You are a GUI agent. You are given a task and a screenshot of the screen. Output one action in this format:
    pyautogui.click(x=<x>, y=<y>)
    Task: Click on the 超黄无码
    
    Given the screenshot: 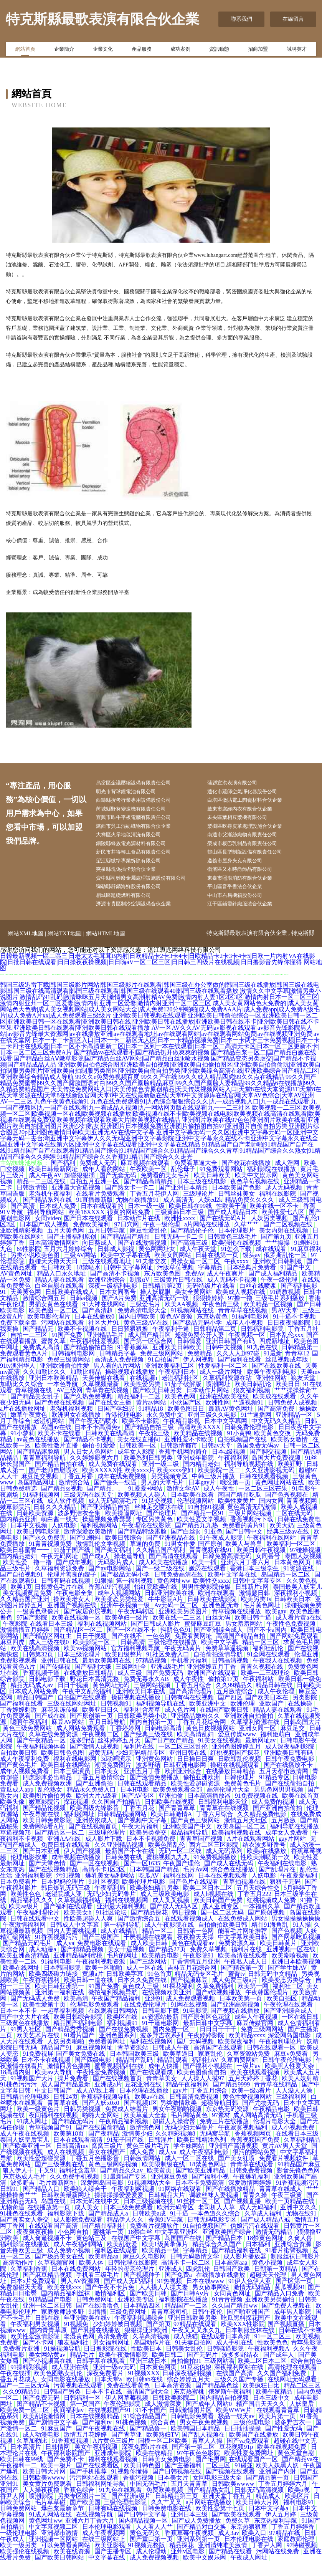 What is the action you would take?
    pyautogui.click(x=100, y=1768)
    